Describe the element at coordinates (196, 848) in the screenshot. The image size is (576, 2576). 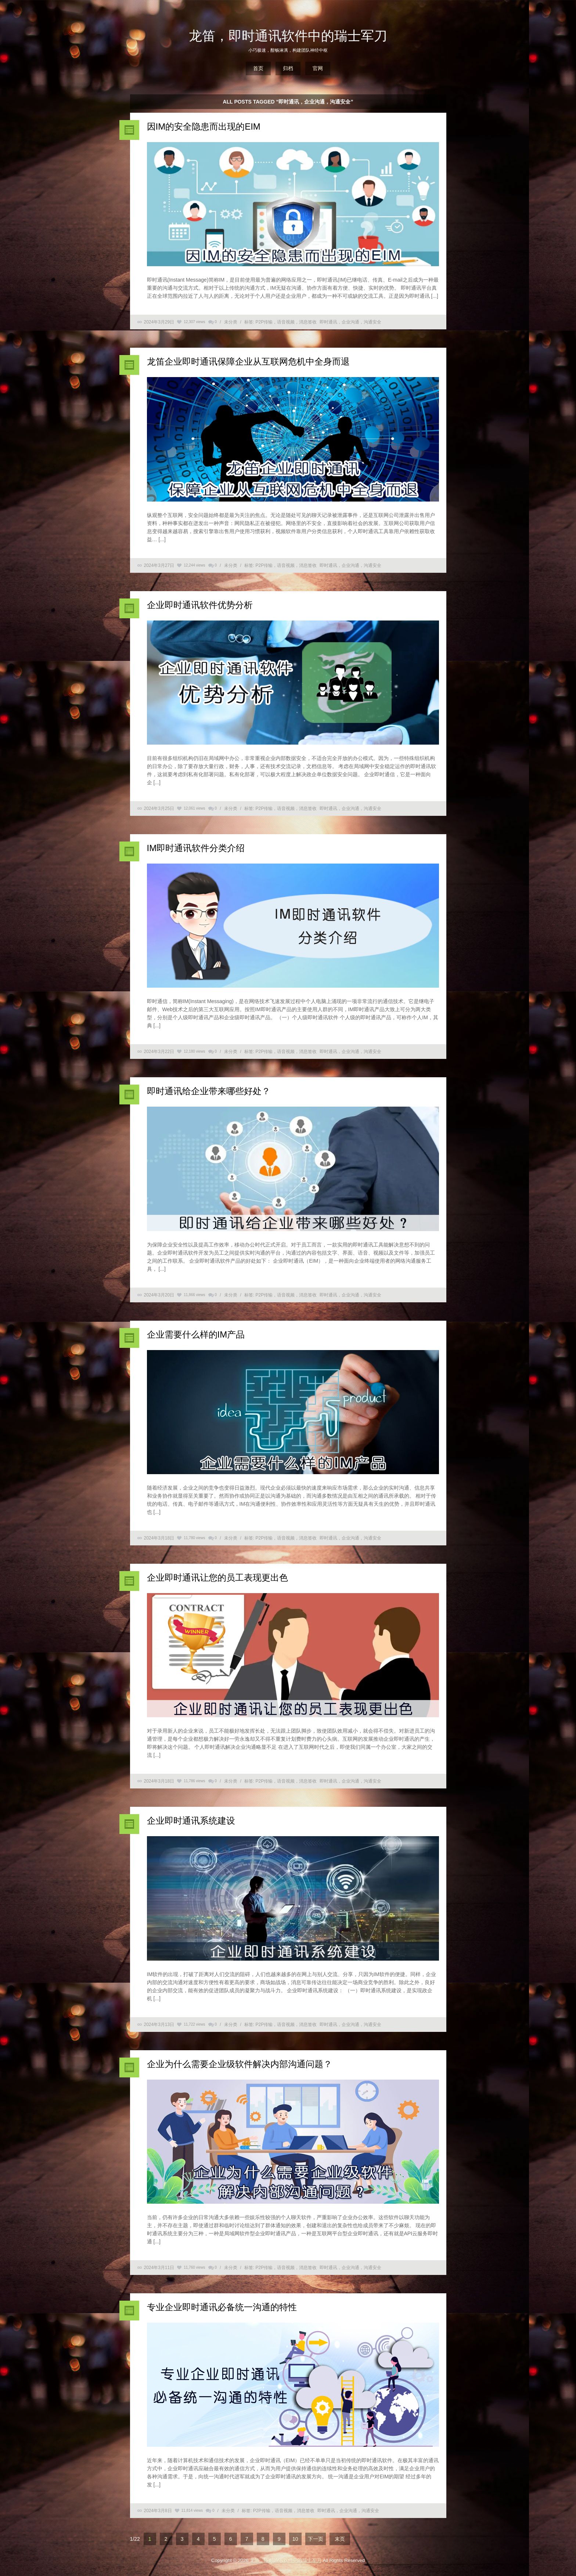
I see `IM即时通讯软件分类介绍` at that location.